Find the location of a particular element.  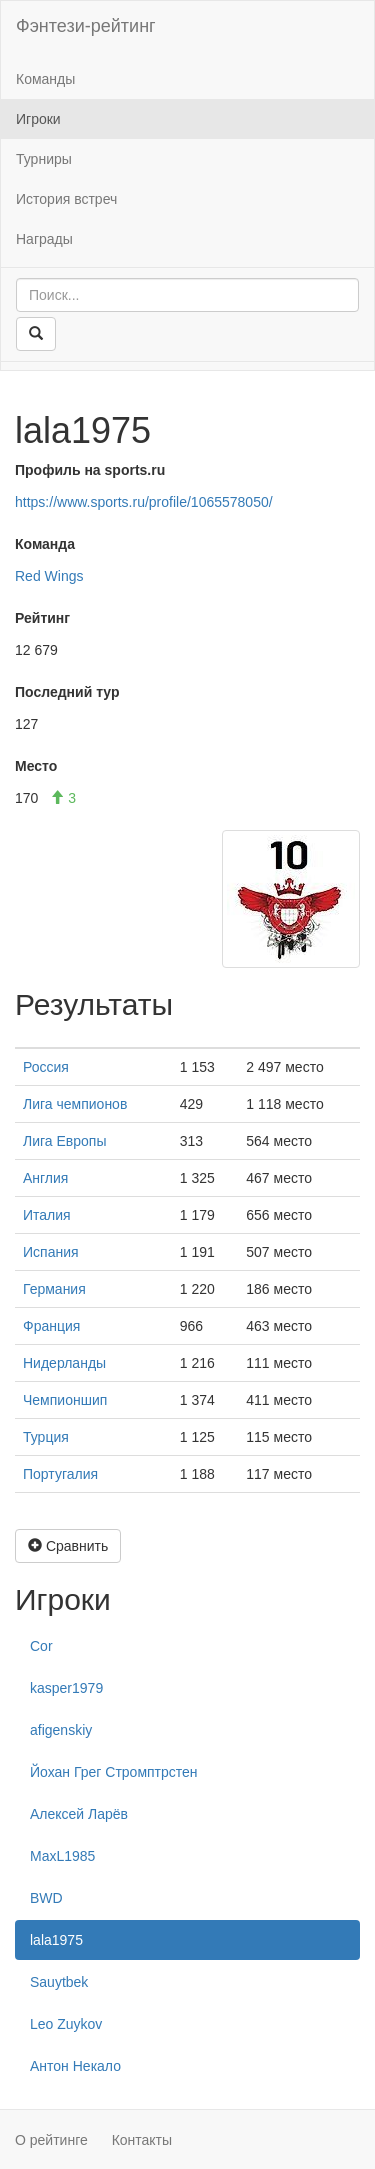

История встреч is located at coordinates (66, 199).